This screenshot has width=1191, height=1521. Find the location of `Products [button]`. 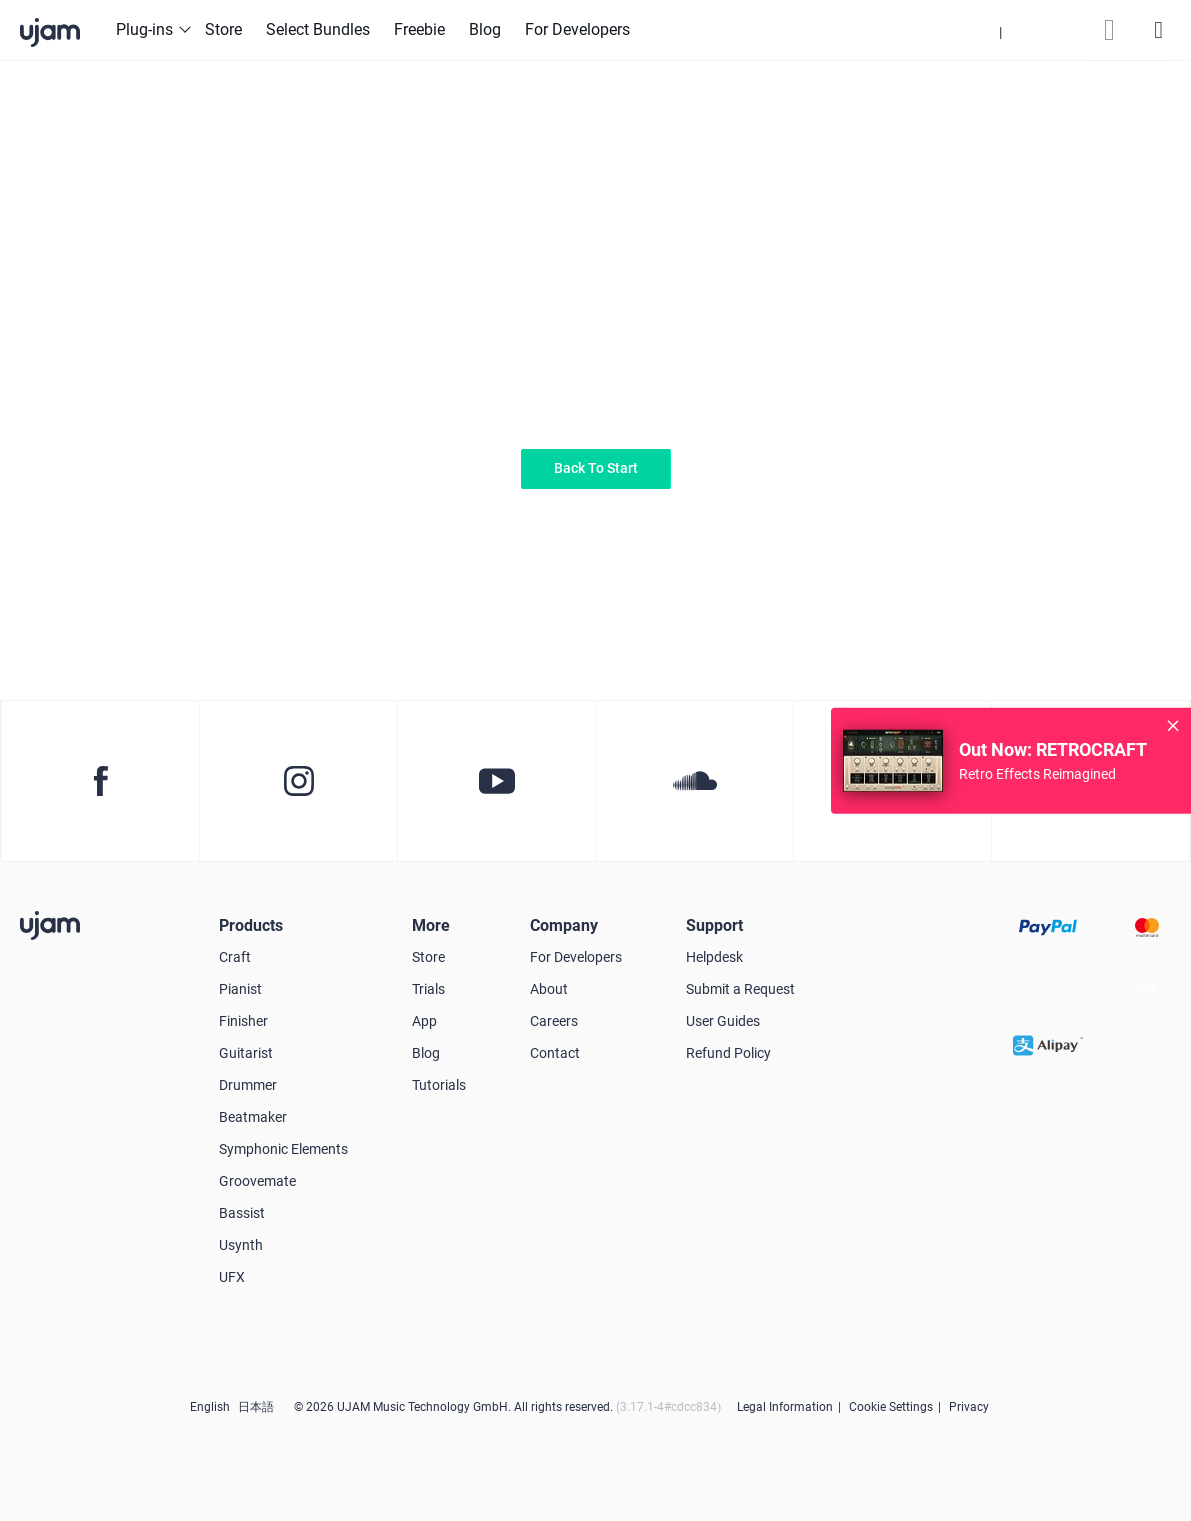

Products [button] is located at coordinates (251, 925).